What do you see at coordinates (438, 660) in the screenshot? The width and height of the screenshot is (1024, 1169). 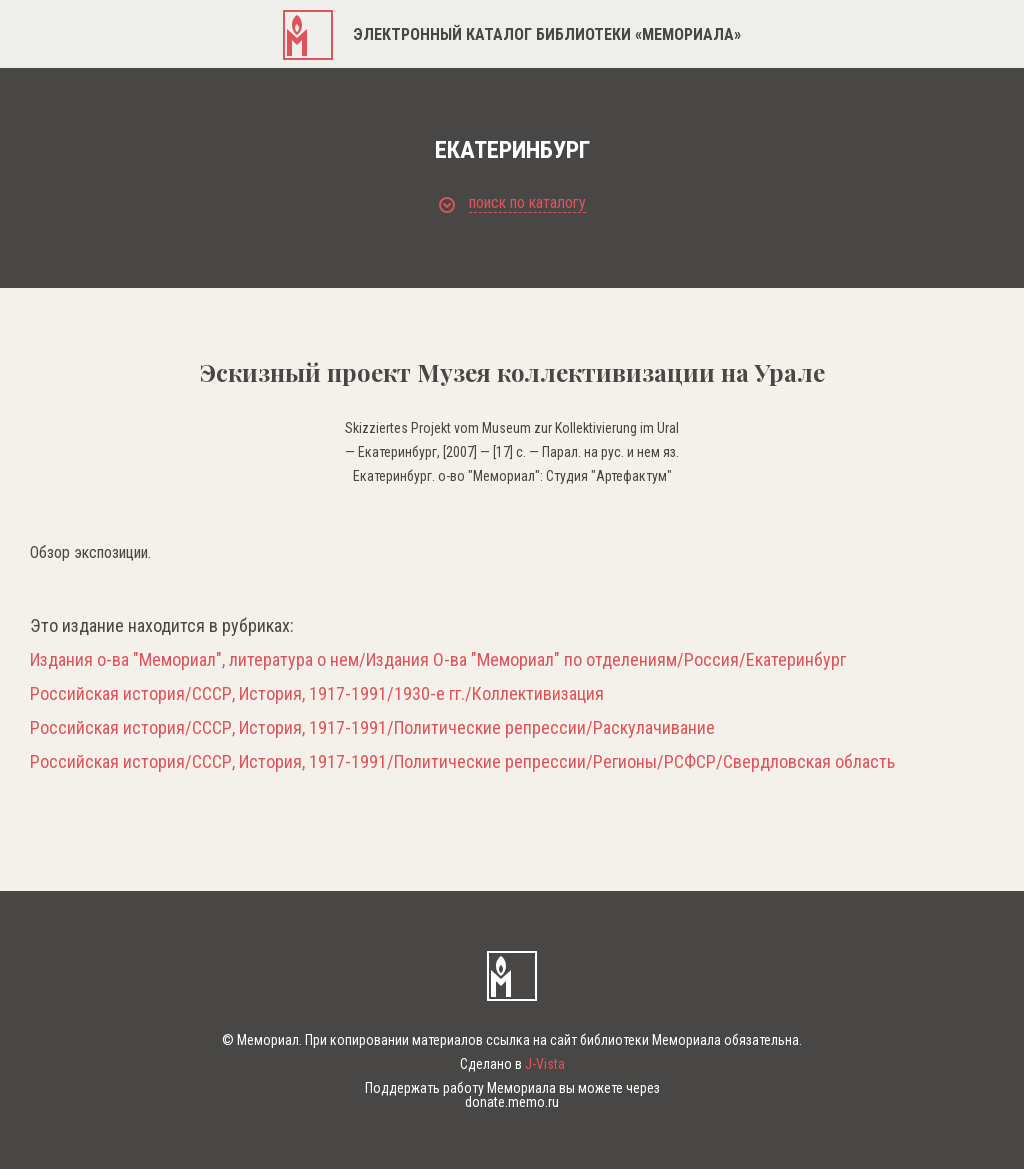 I see `Издания о-ва "Мемориал", литература о нем/Издания О-ва "Мемориал" по отделениям/Россия/Екатеринбург` at bounding box center [438, 660].